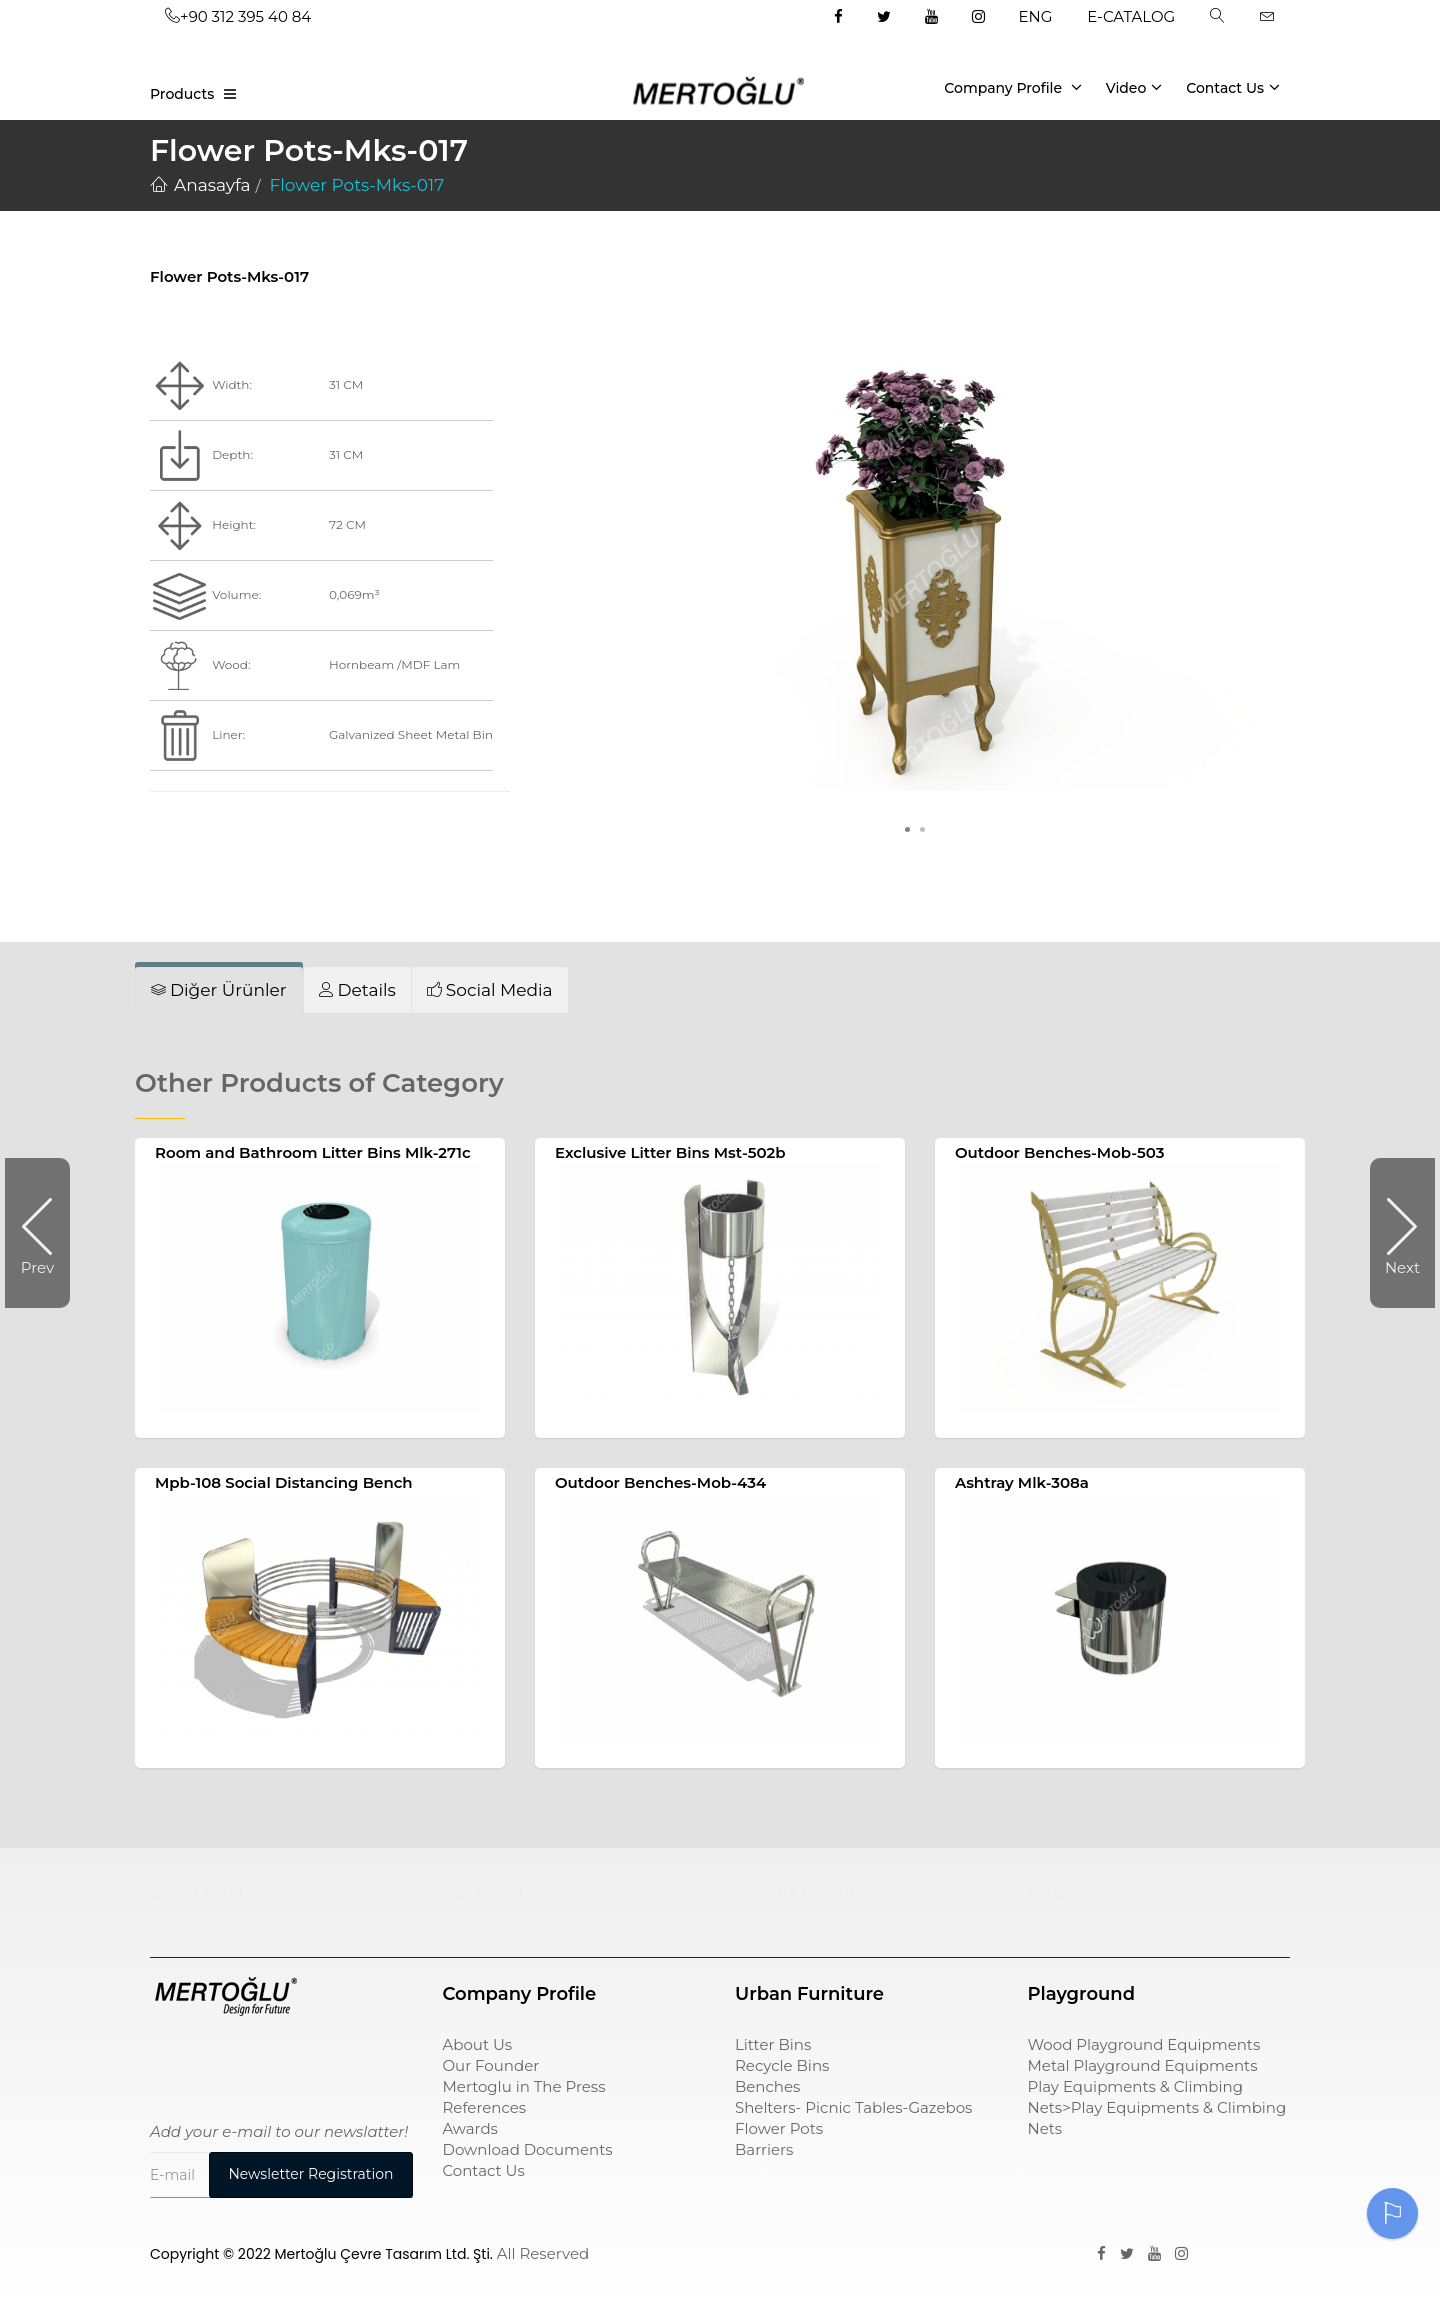 The height and width of the screenshot is (2316, 1440). I want to click on References, so click(485, 2107).